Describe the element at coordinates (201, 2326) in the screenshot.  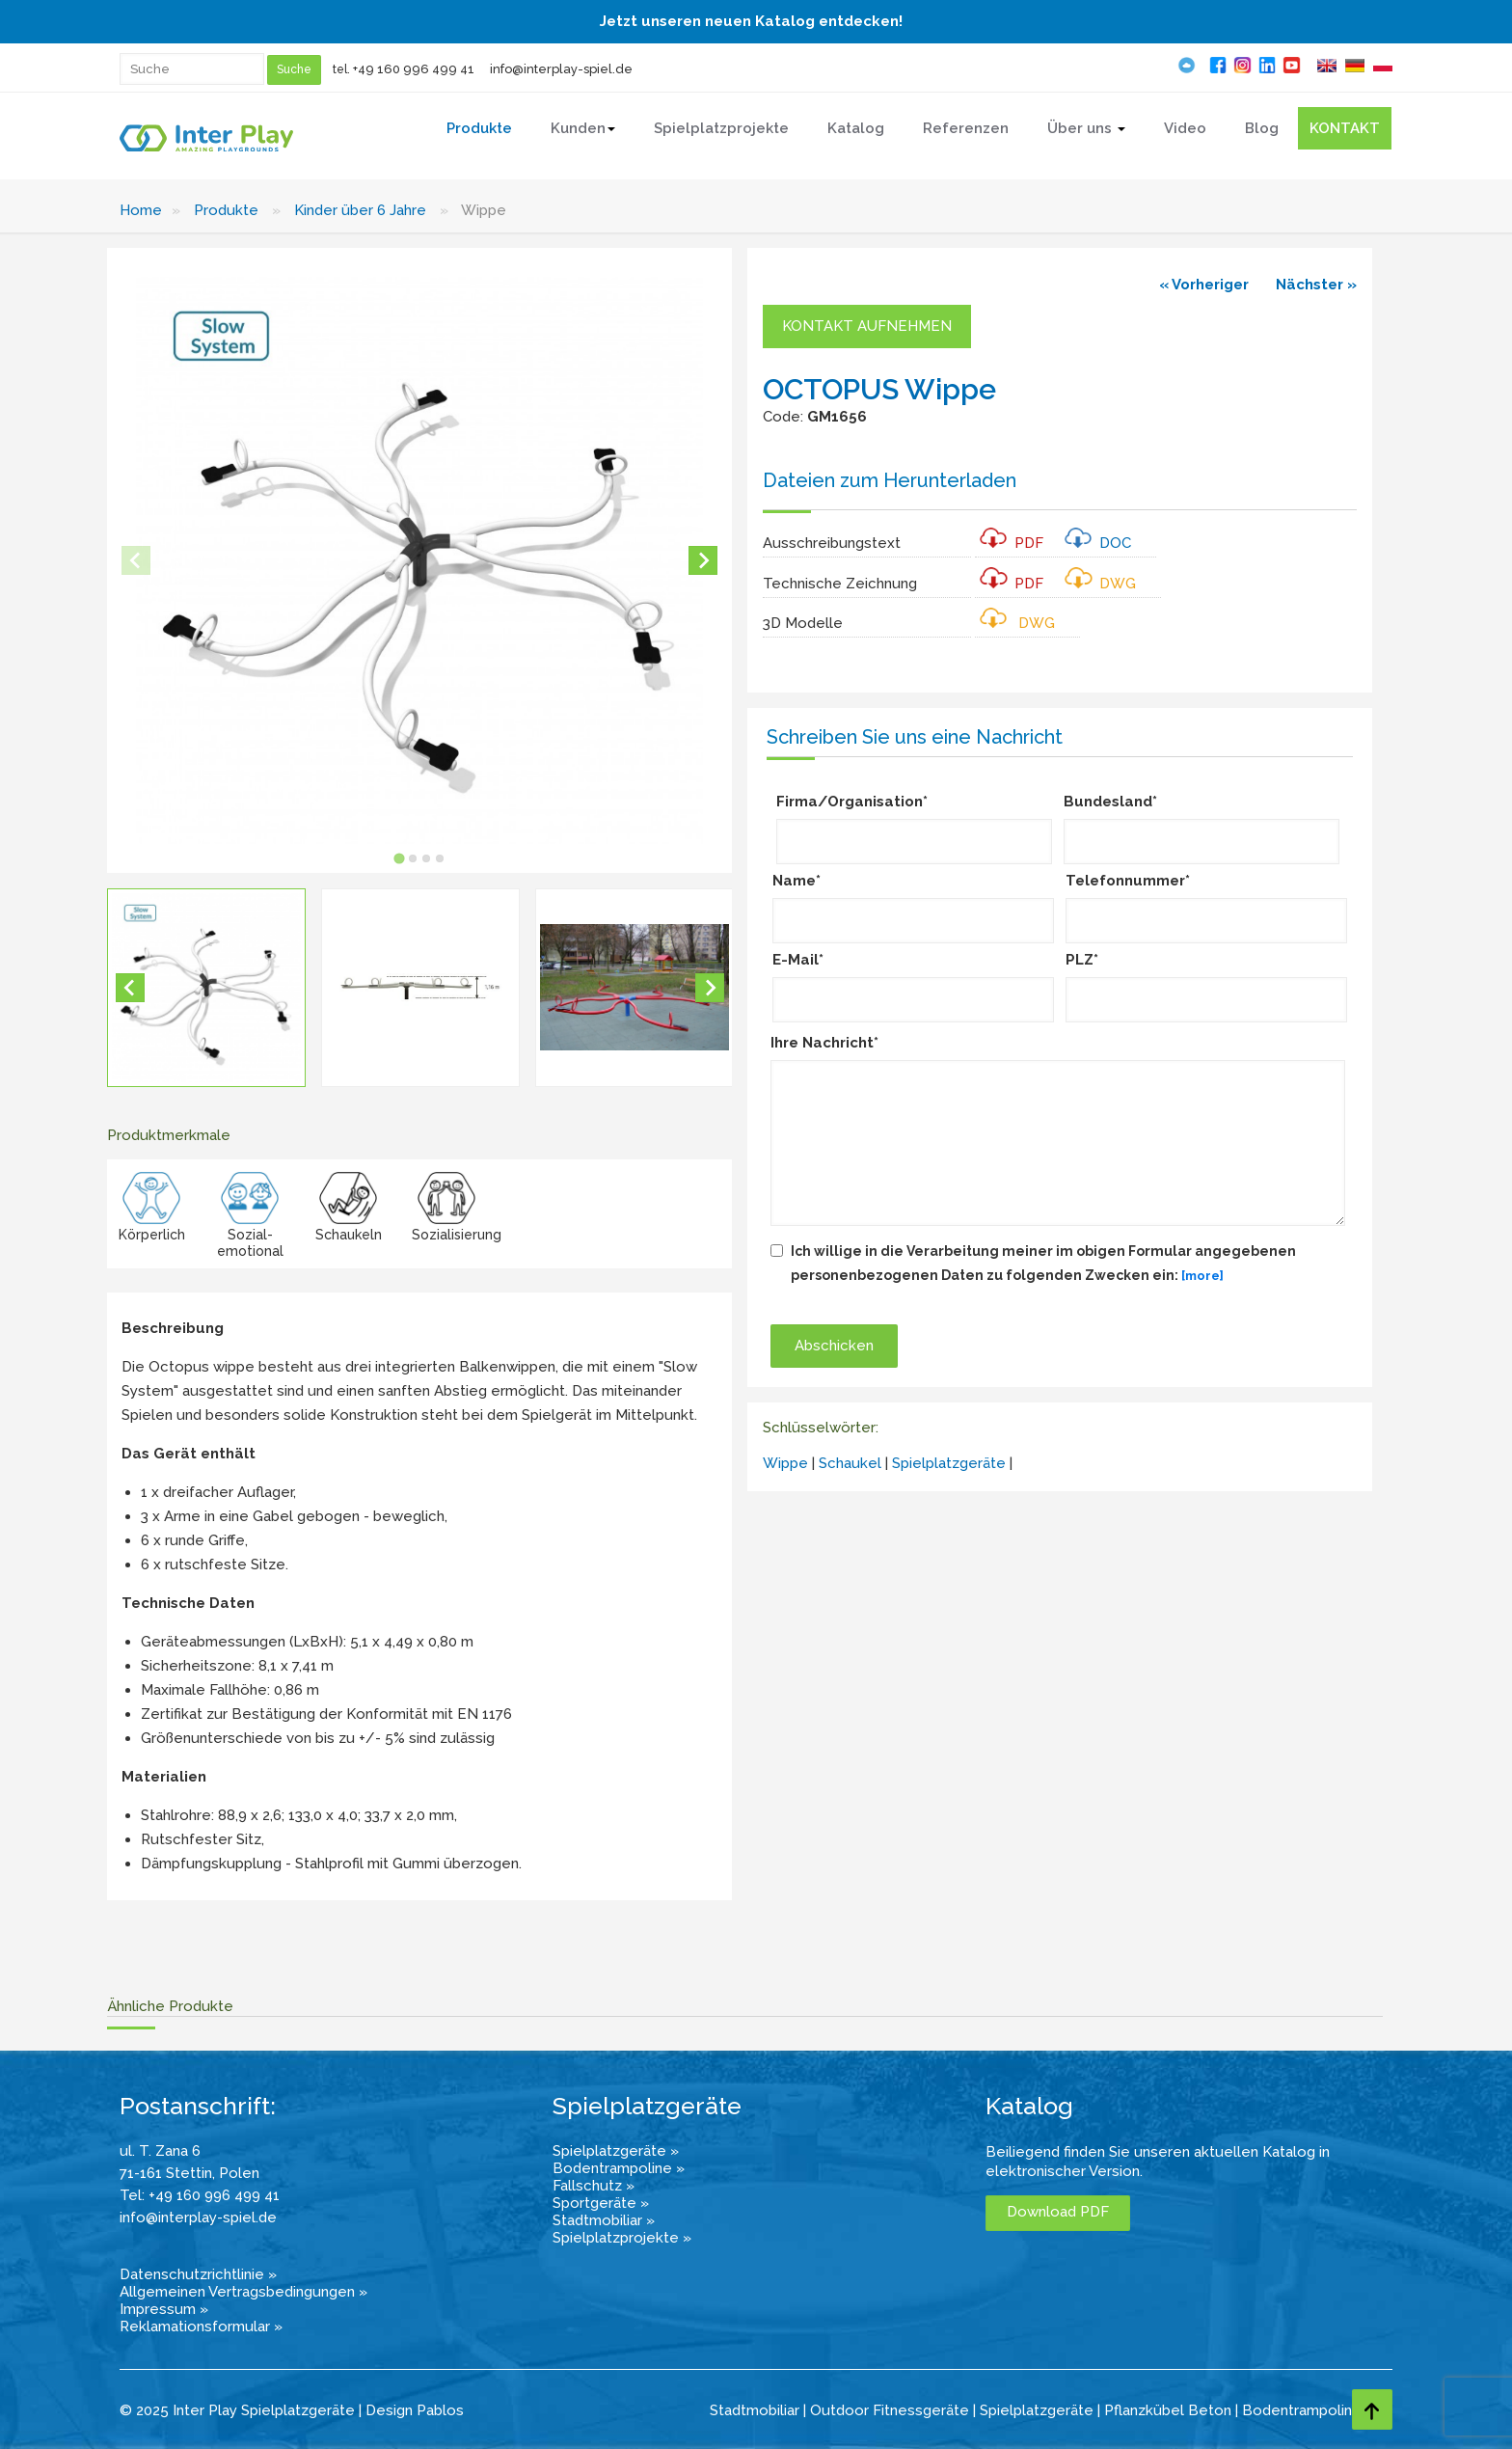
I see `Reklamationsformular »` at that location.